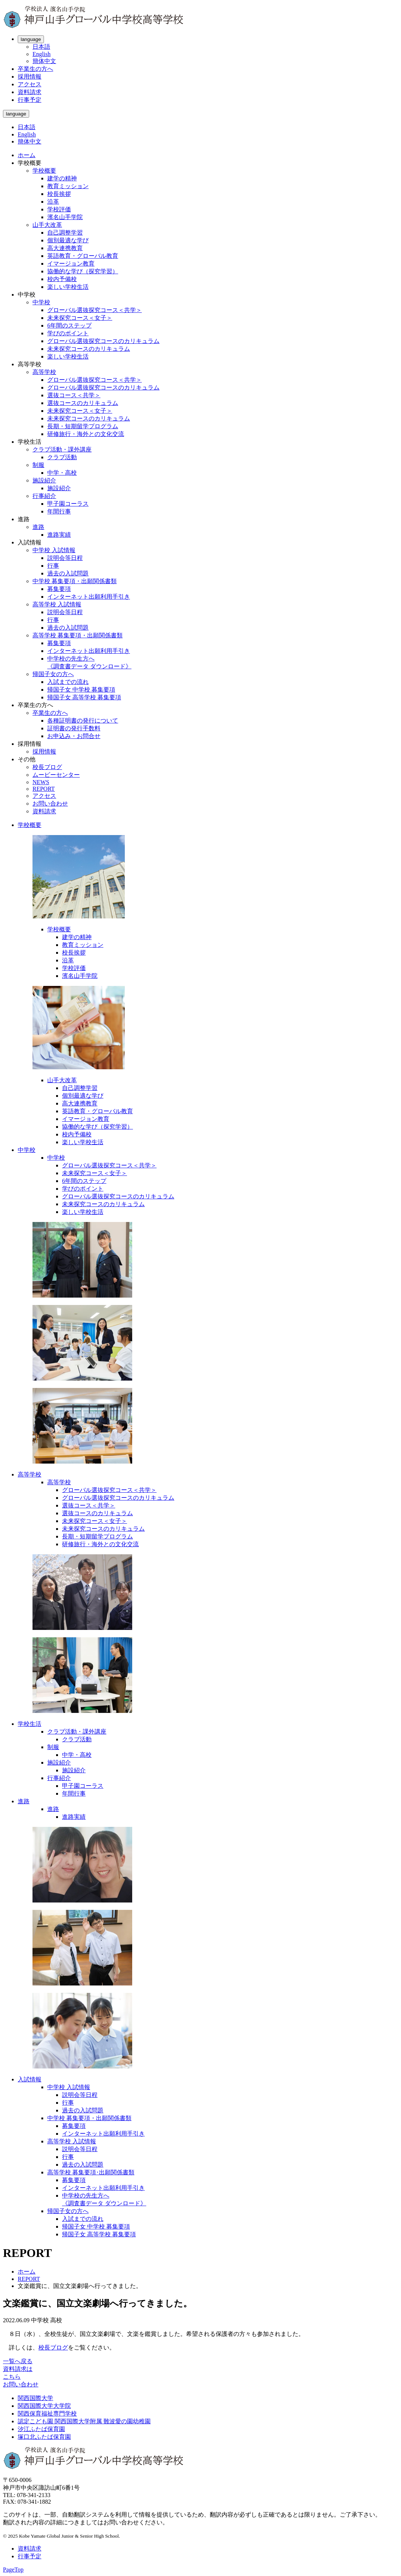  I want to click on 行事紹介, so click(44, 496).